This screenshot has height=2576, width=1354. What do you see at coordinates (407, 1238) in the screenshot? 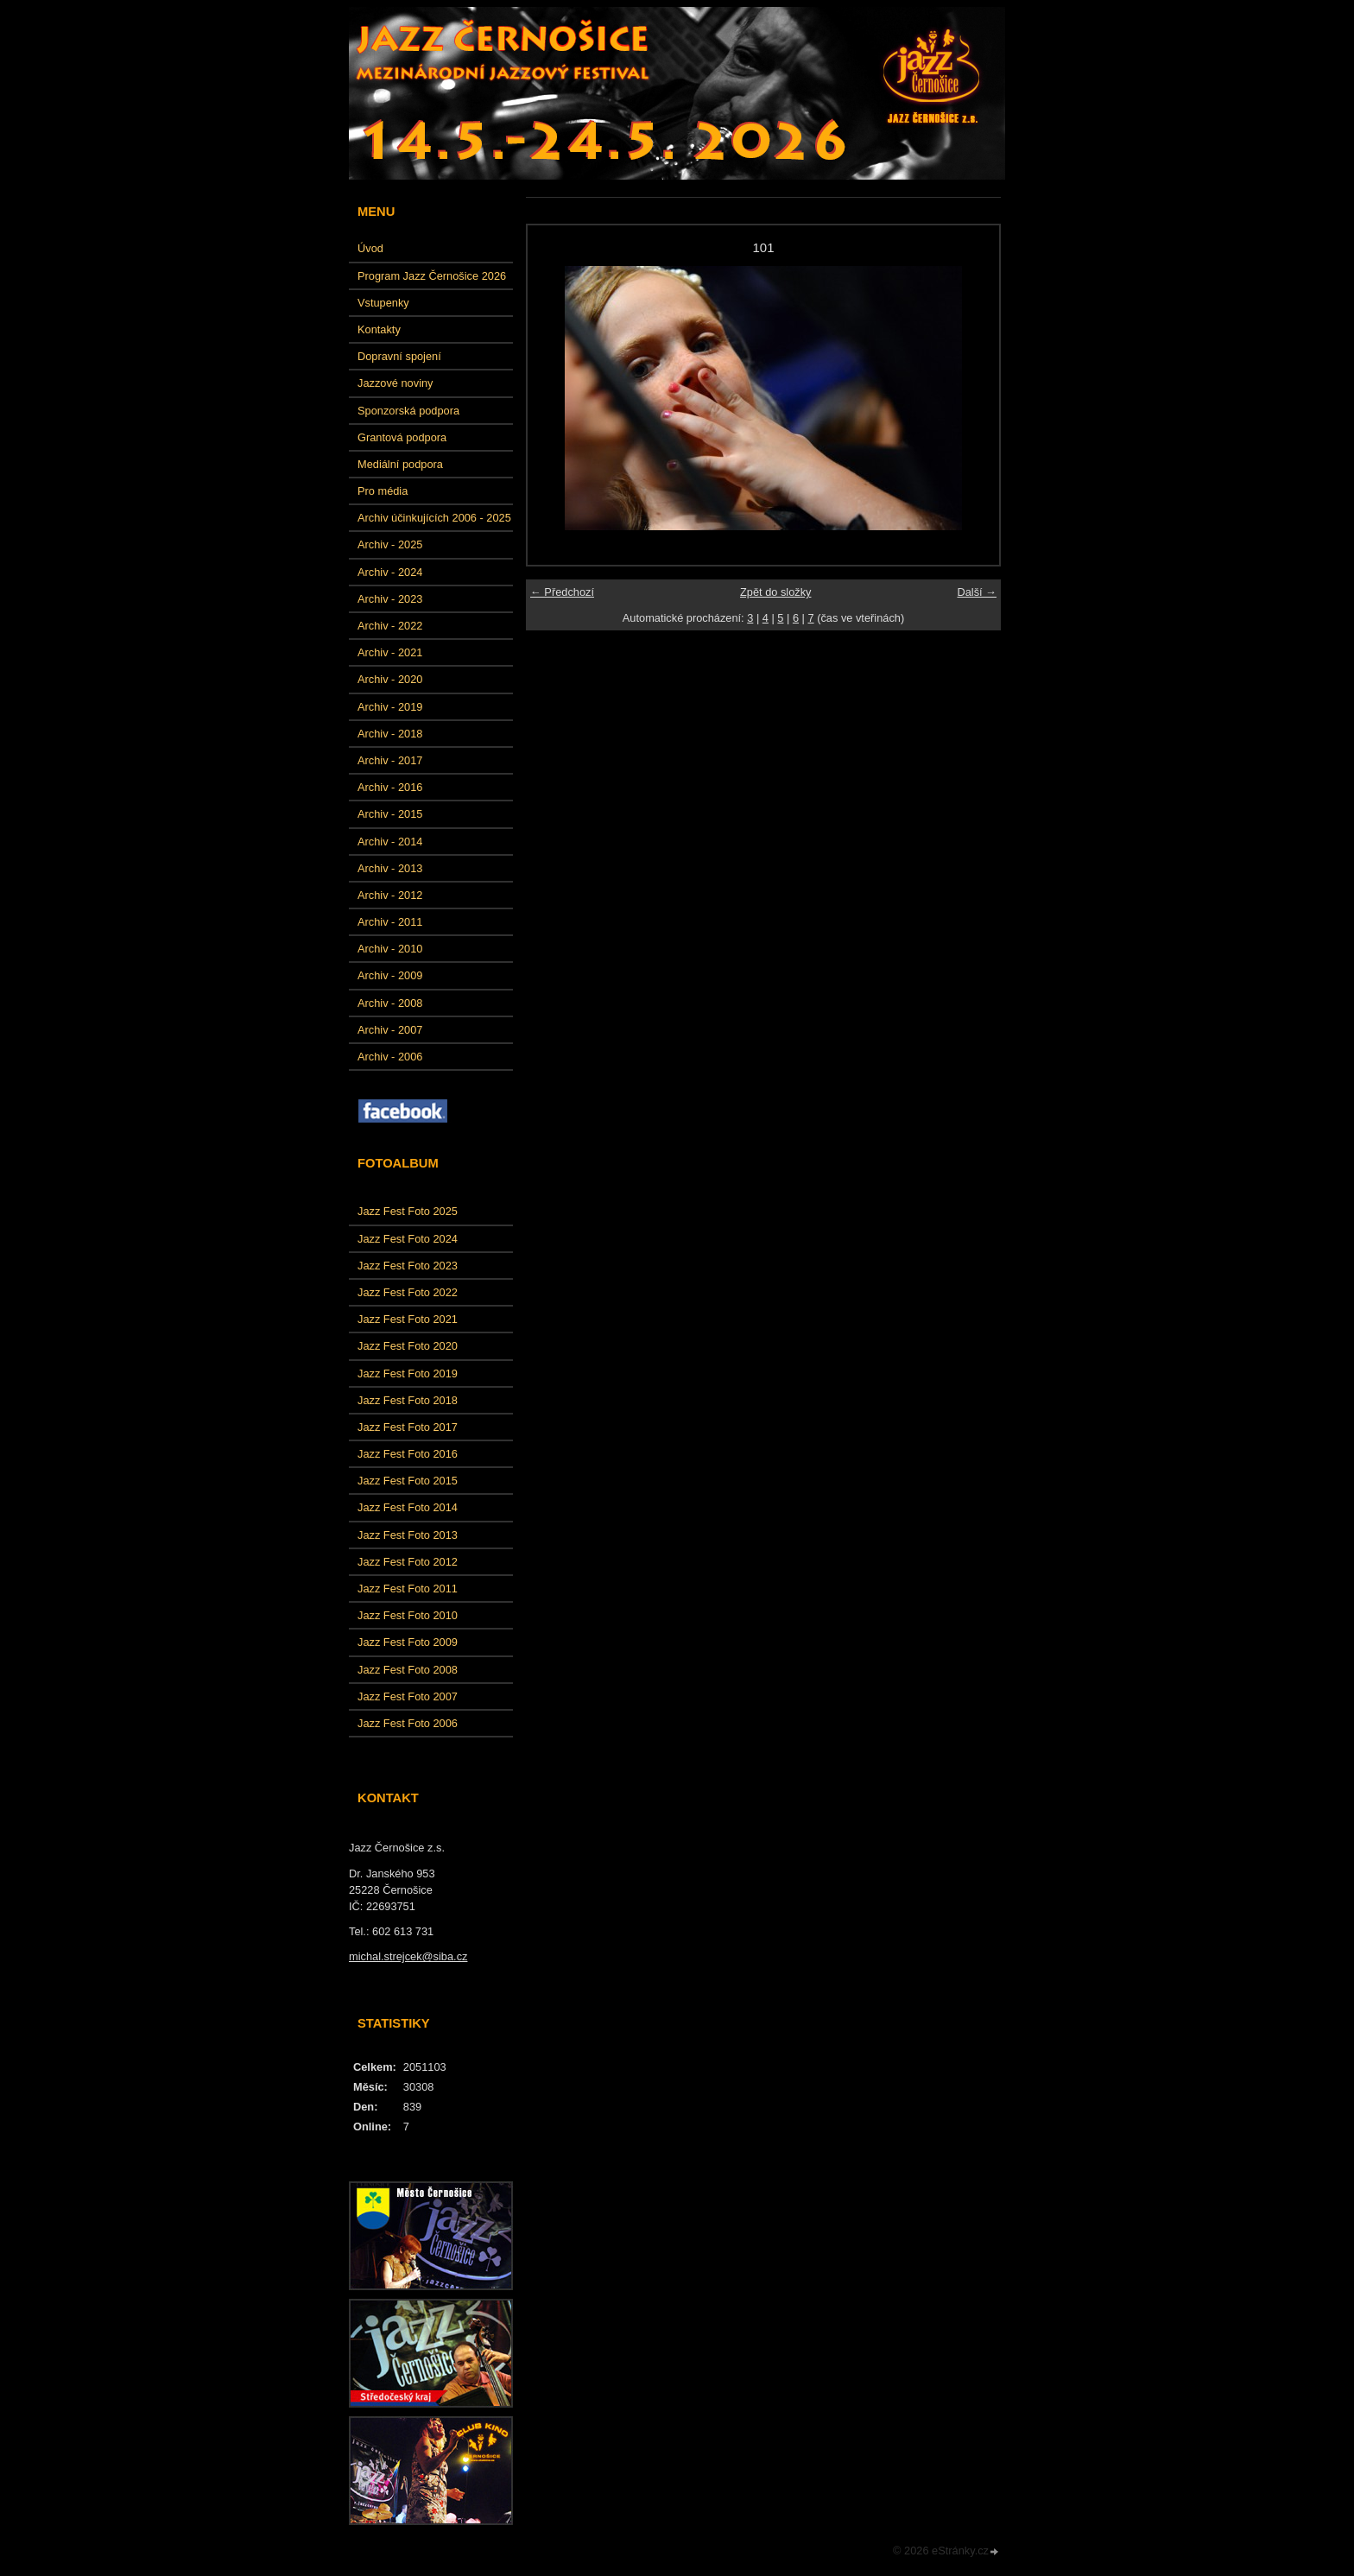
I see `Jazz Fest Foto 2024` at bounding box center [407, 1238].